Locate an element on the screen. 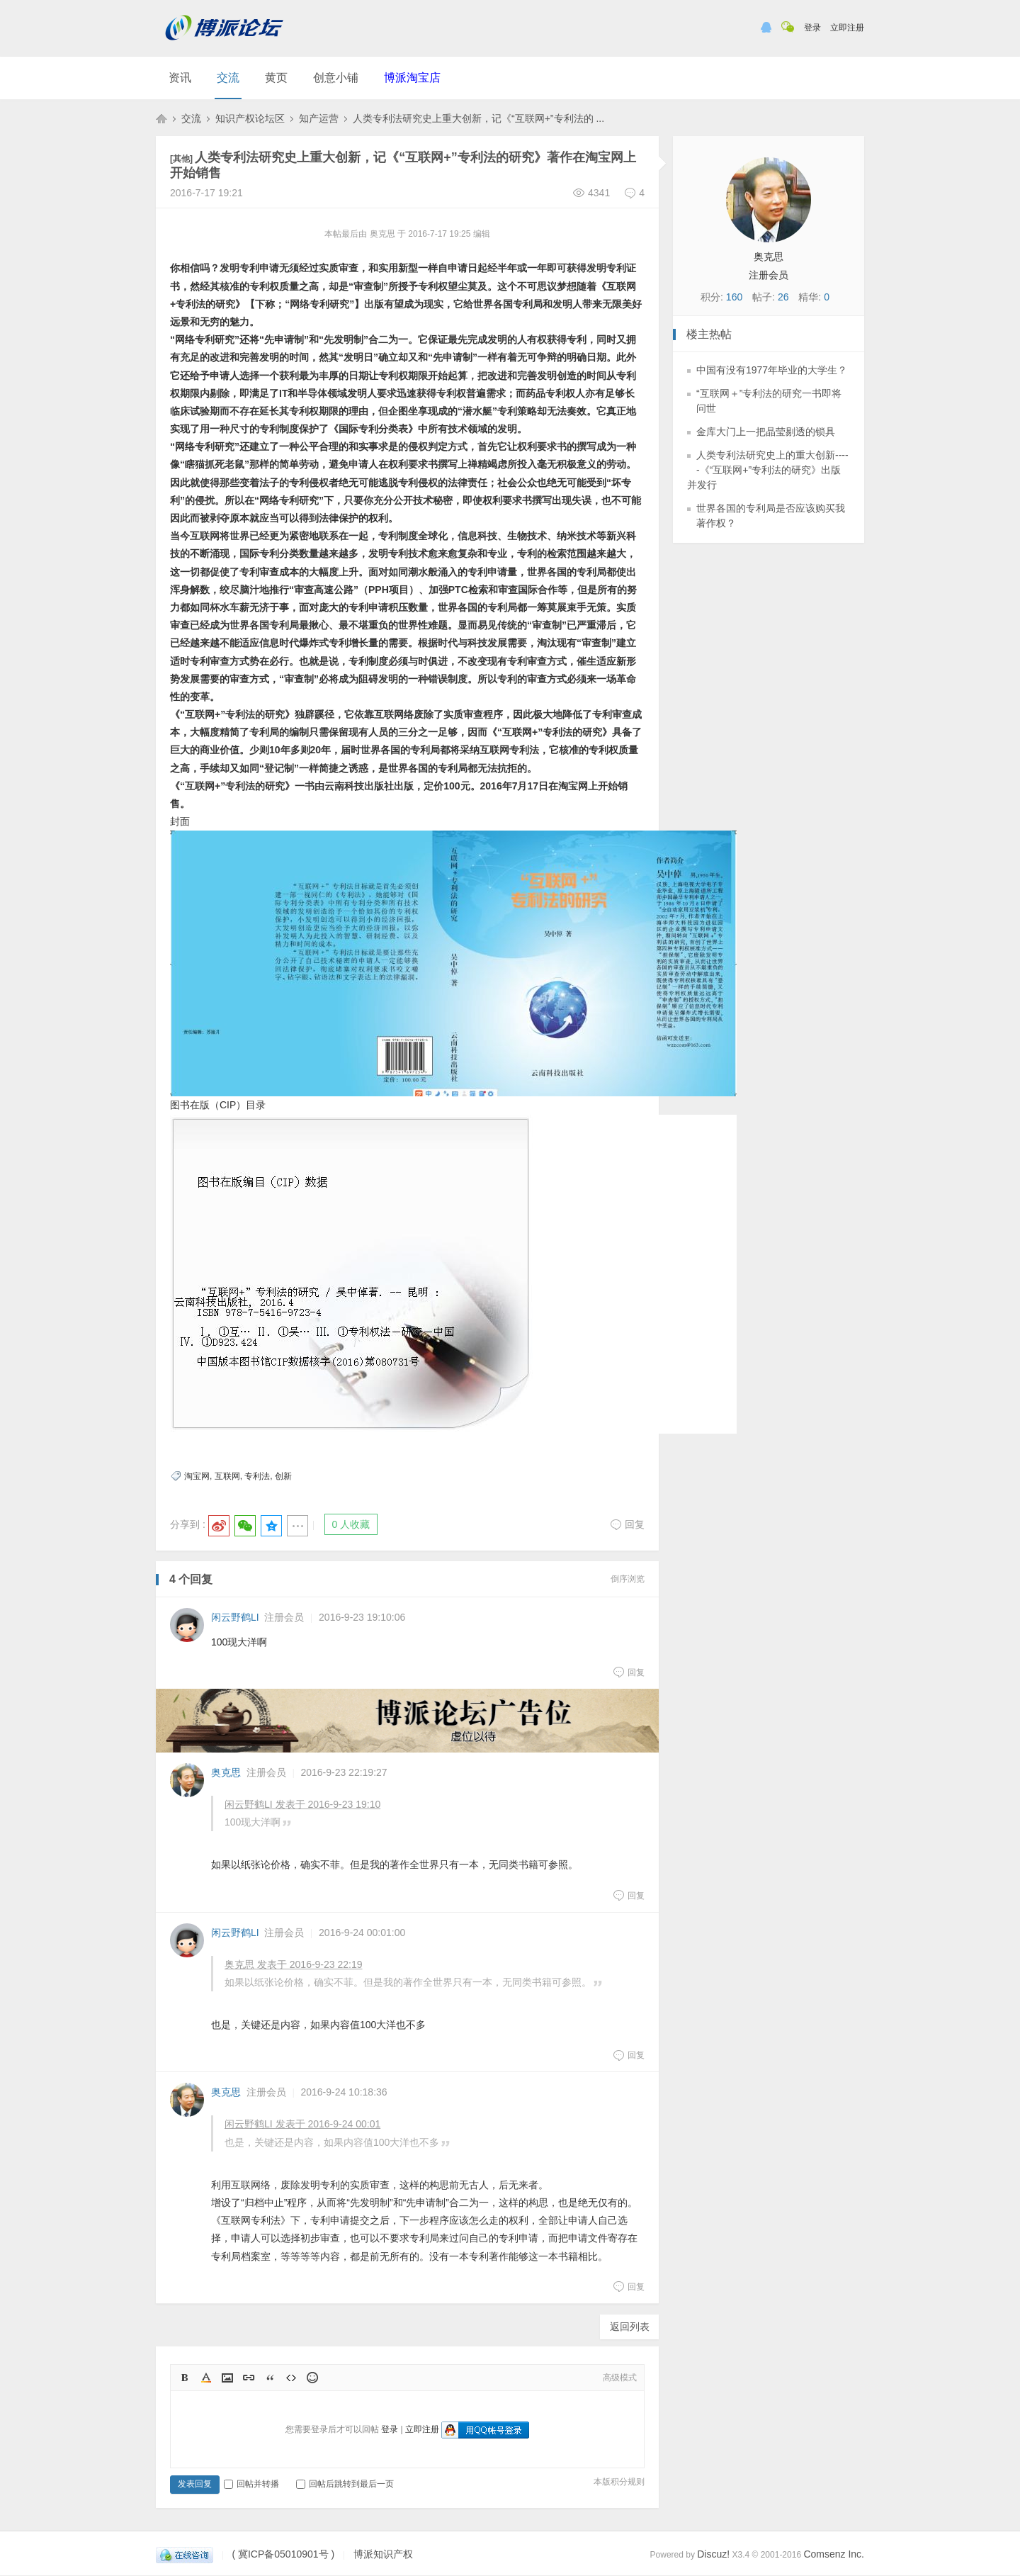  淘宝网 is located at coordinates (197, 1476).